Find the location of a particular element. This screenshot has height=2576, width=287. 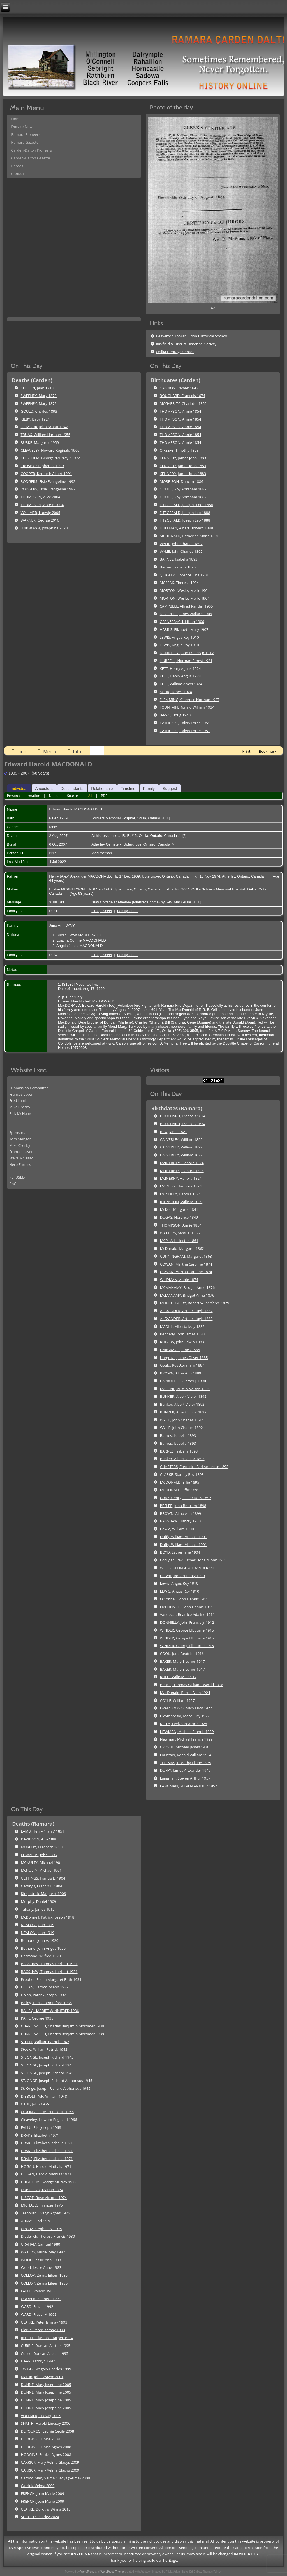

Relationship is located at coordinates (102, 788).